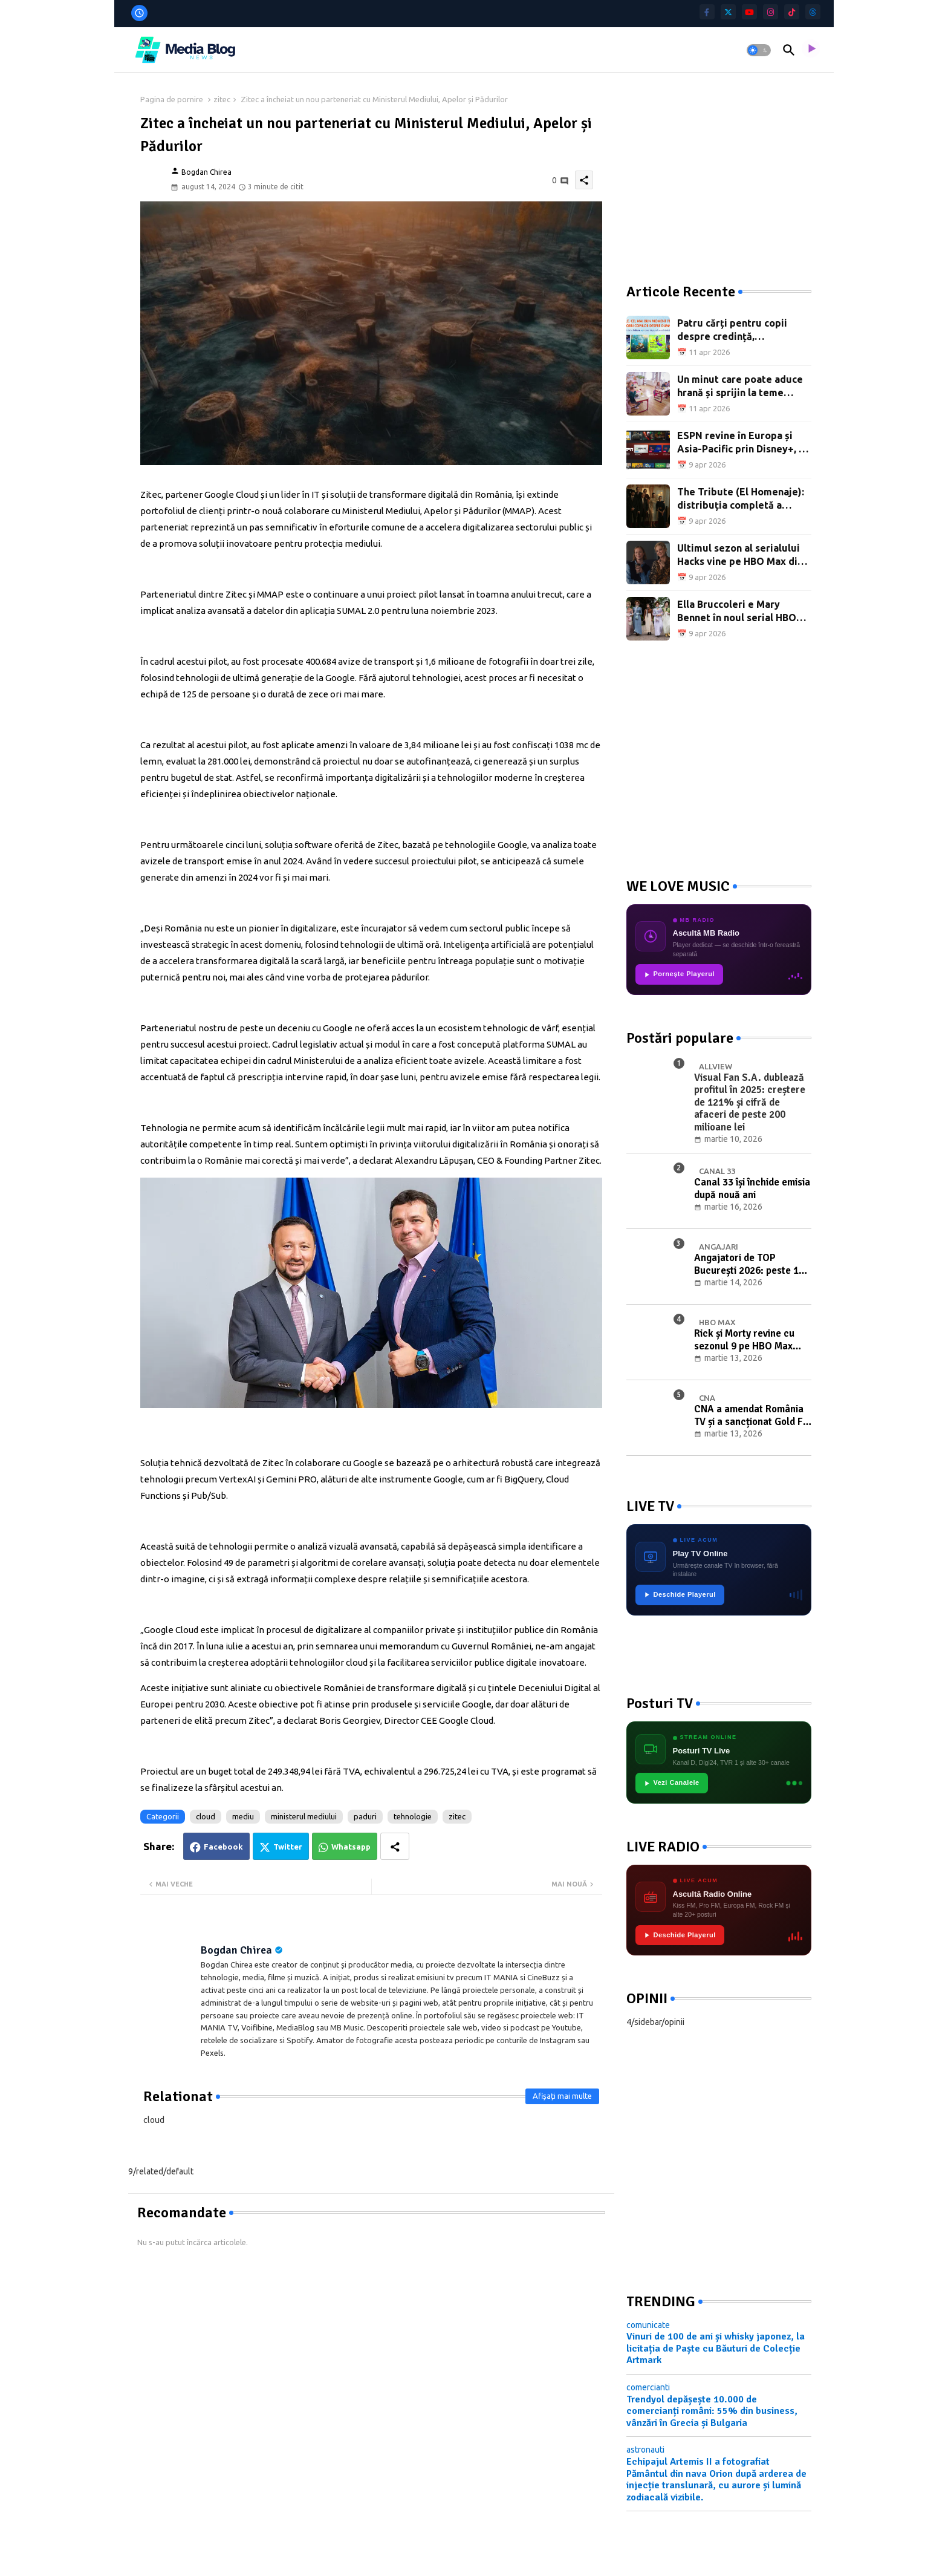 This screenshot has height=2576, width=948. Describe the element at coordinates (749, 11) in the screenshot. I see `[youtube]` at that location.